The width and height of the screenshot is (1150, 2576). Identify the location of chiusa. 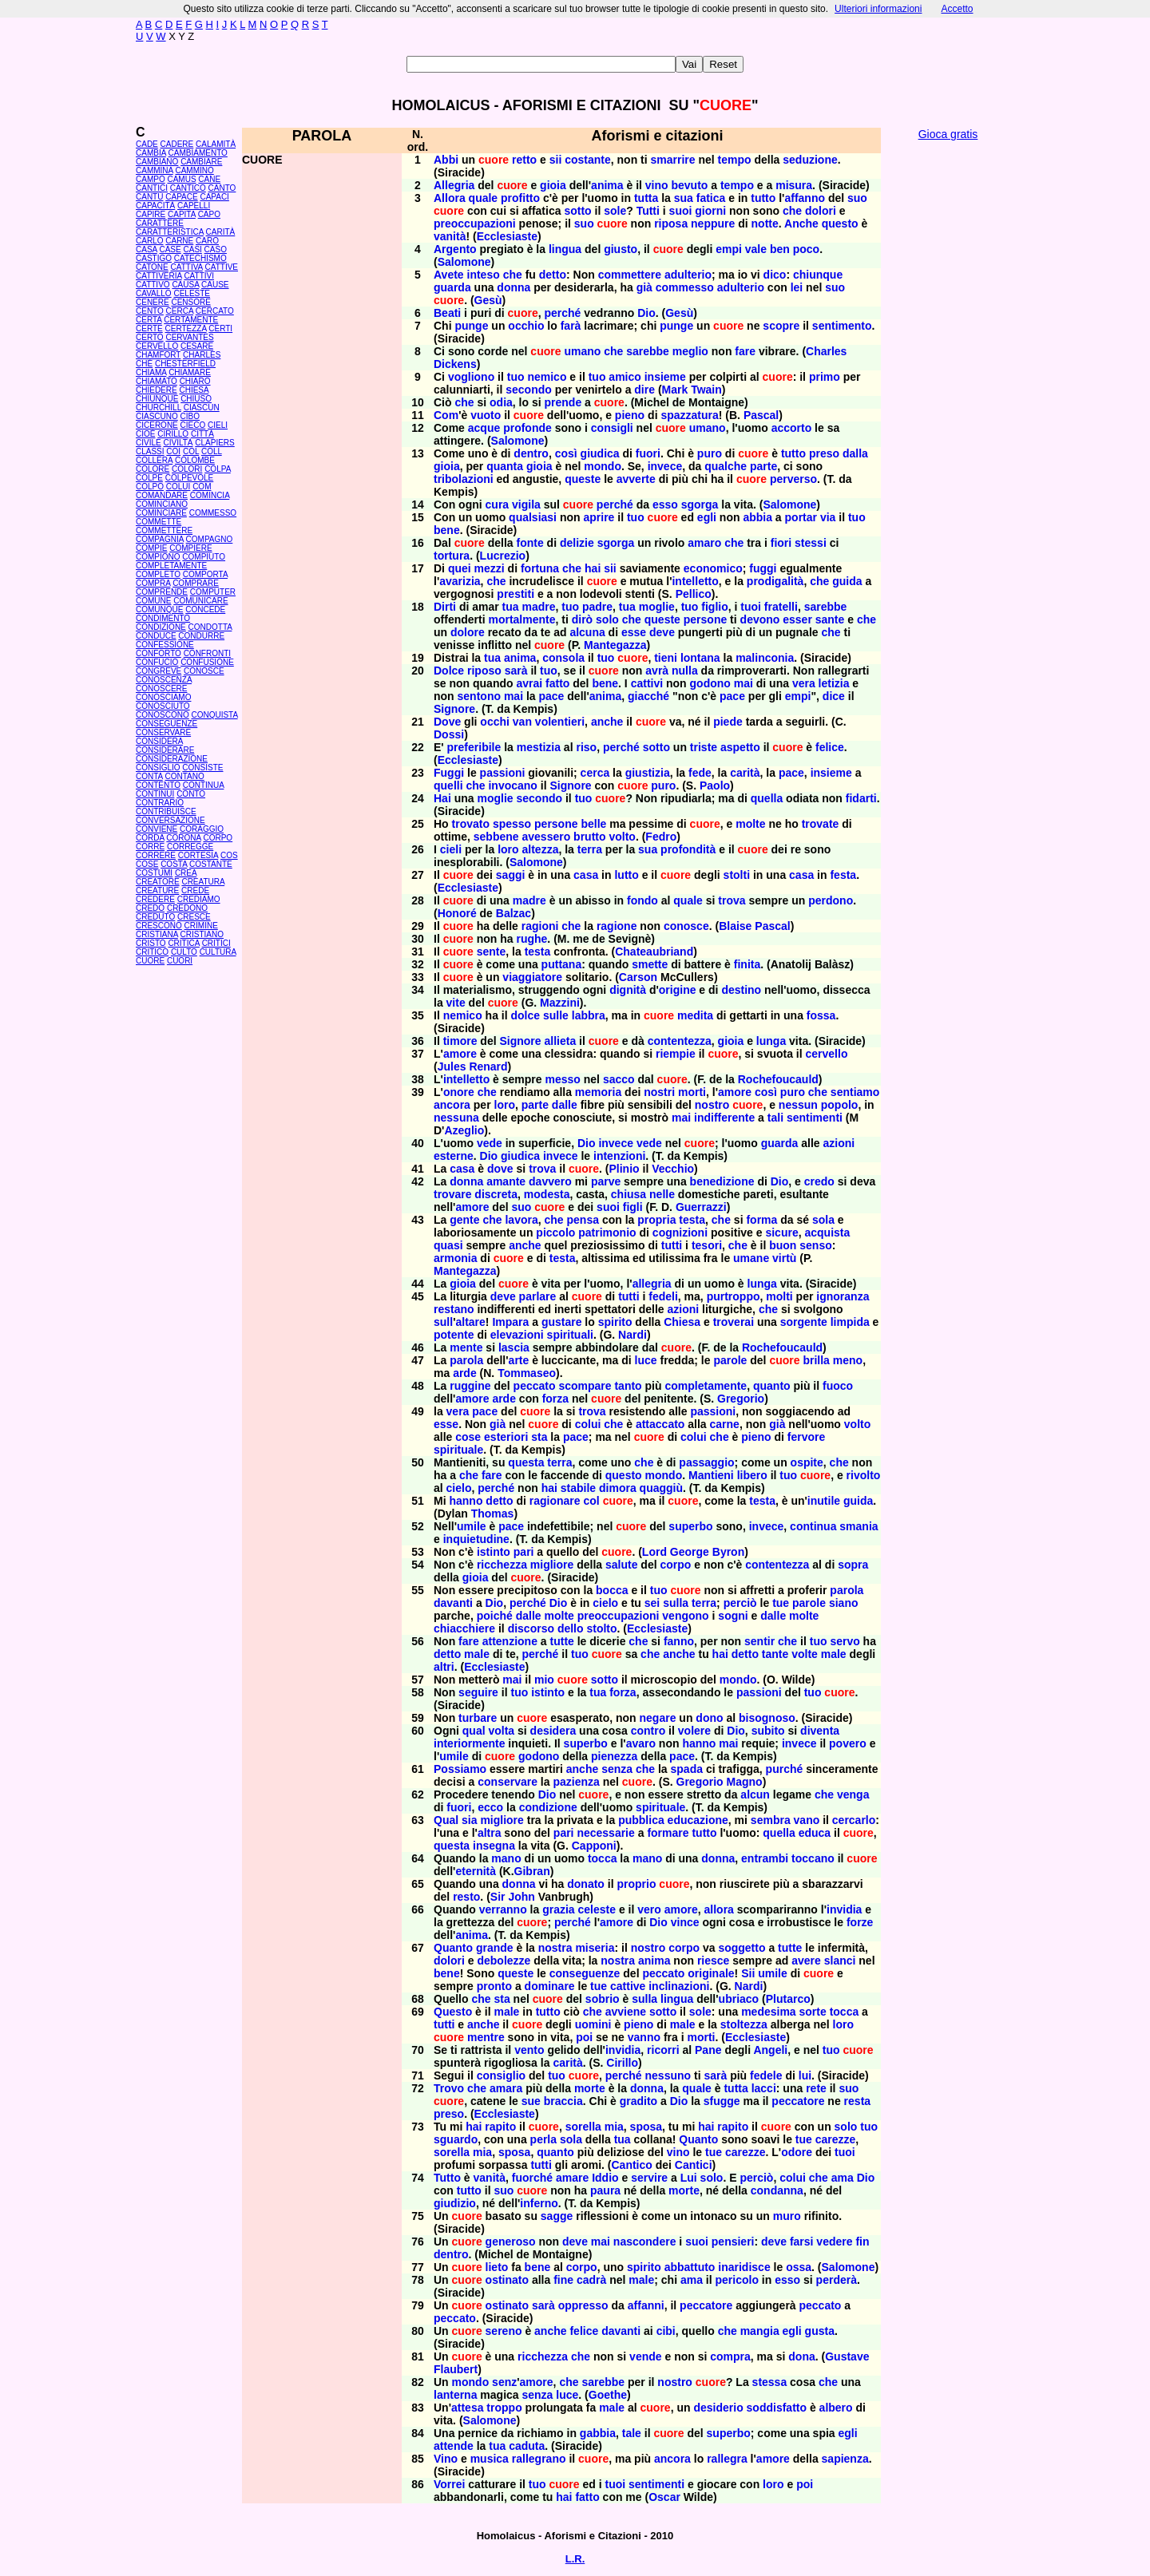
(628, 1194).